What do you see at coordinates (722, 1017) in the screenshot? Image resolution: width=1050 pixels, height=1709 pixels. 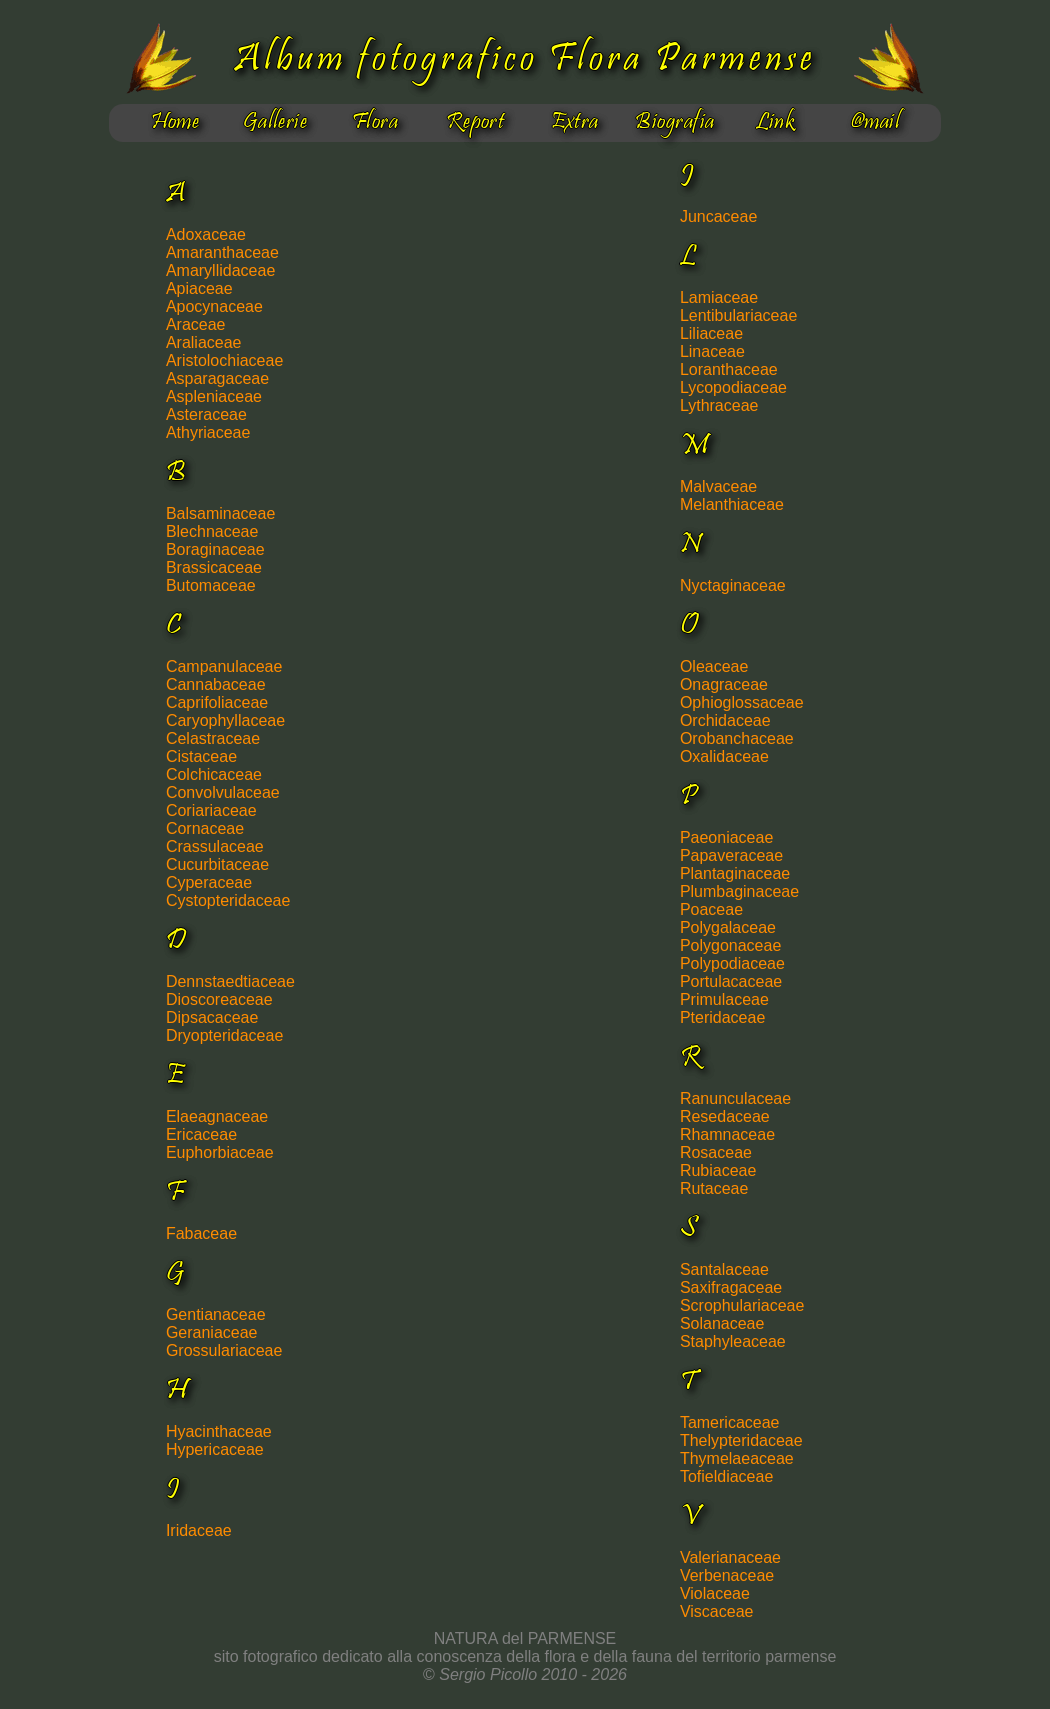 I see `Pteridaceae` at bounding box center [722, 1017].